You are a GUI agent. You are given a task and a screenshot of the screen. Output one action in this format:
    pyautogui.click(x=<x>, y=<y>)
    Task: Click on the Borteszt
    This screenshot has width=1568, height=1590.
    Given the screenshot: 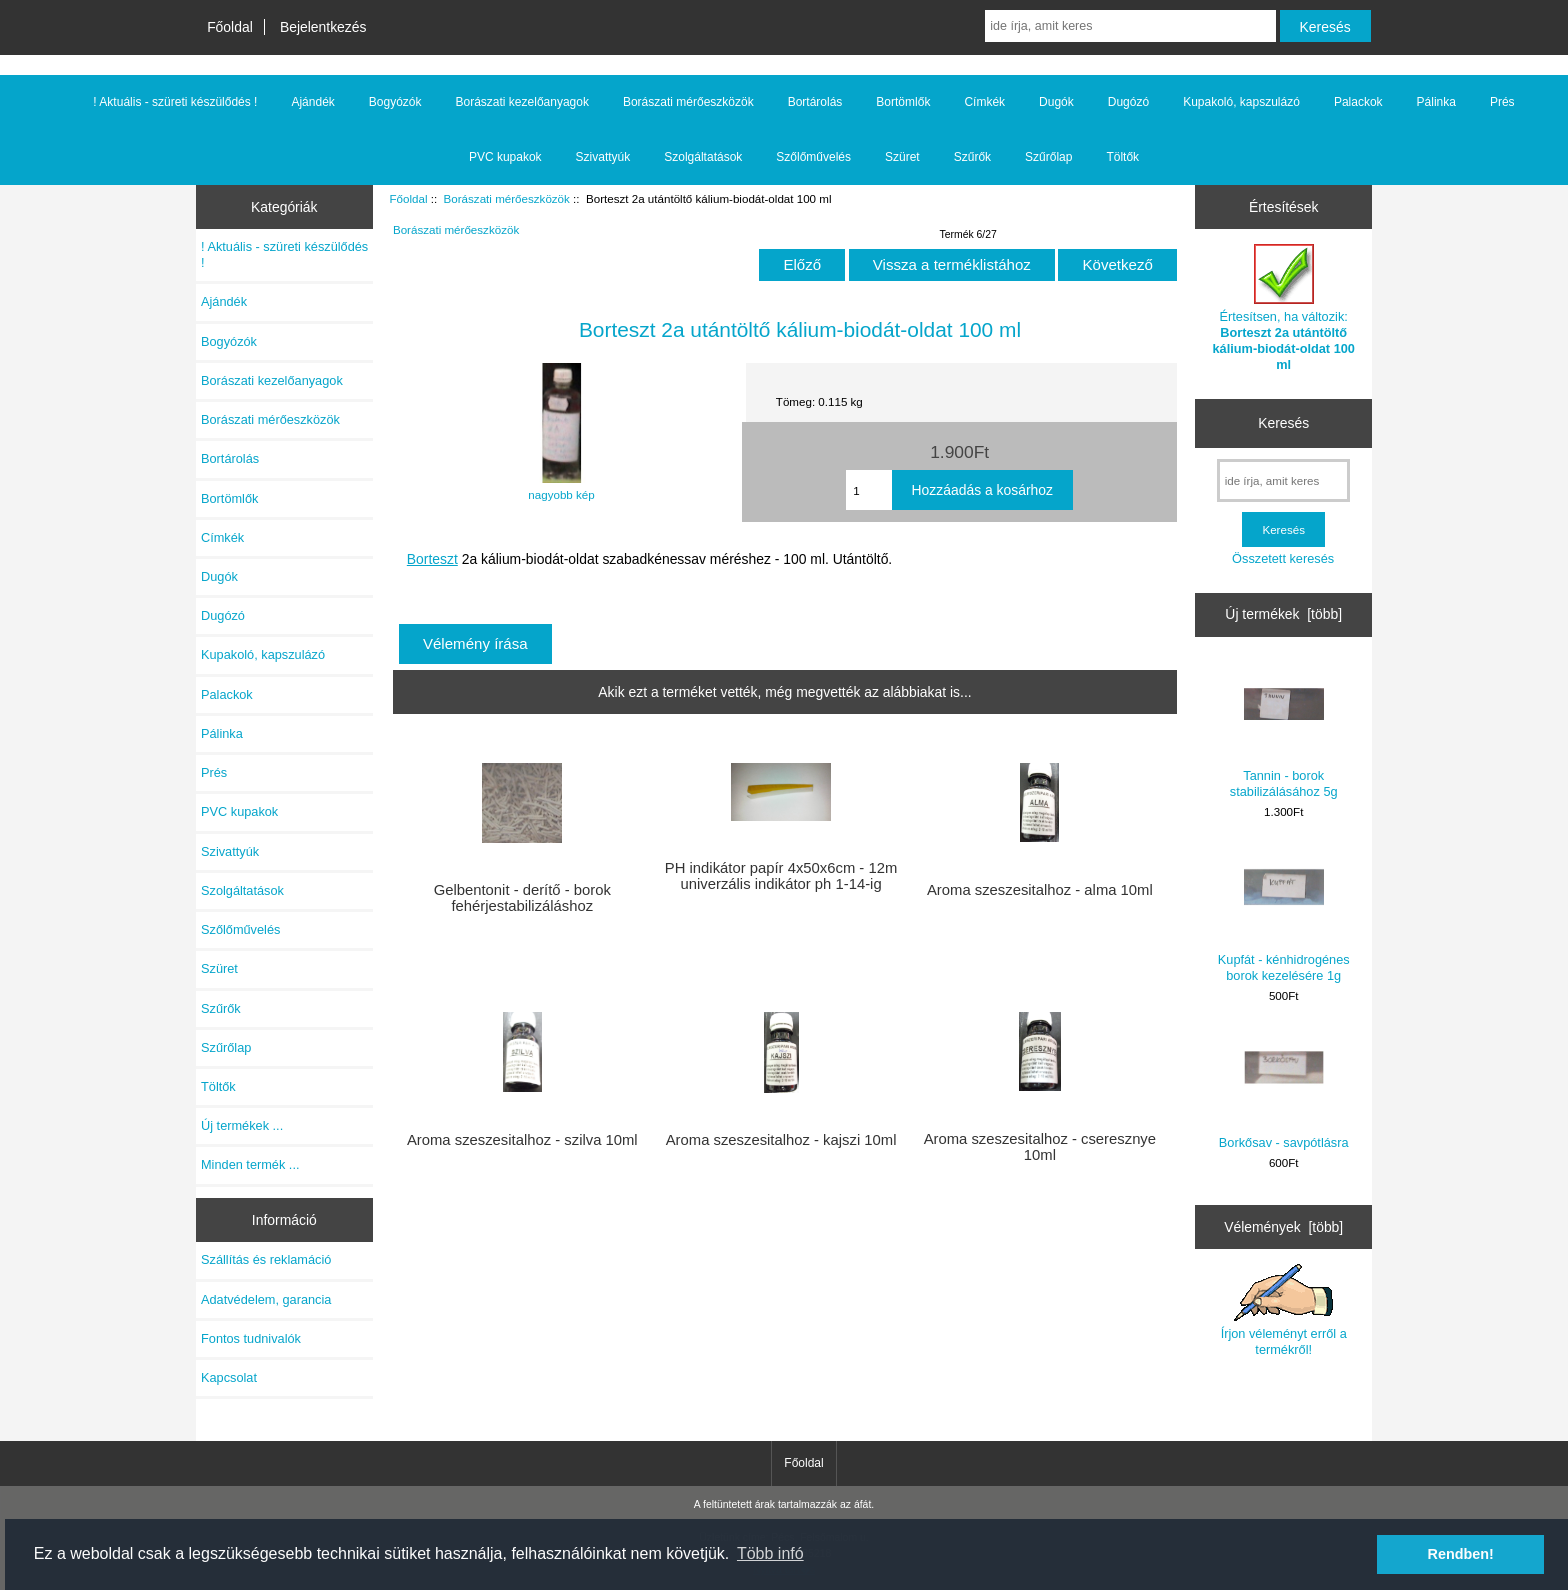 What is the action you would take?
    pyautogui.click(x=432, y=559)
    